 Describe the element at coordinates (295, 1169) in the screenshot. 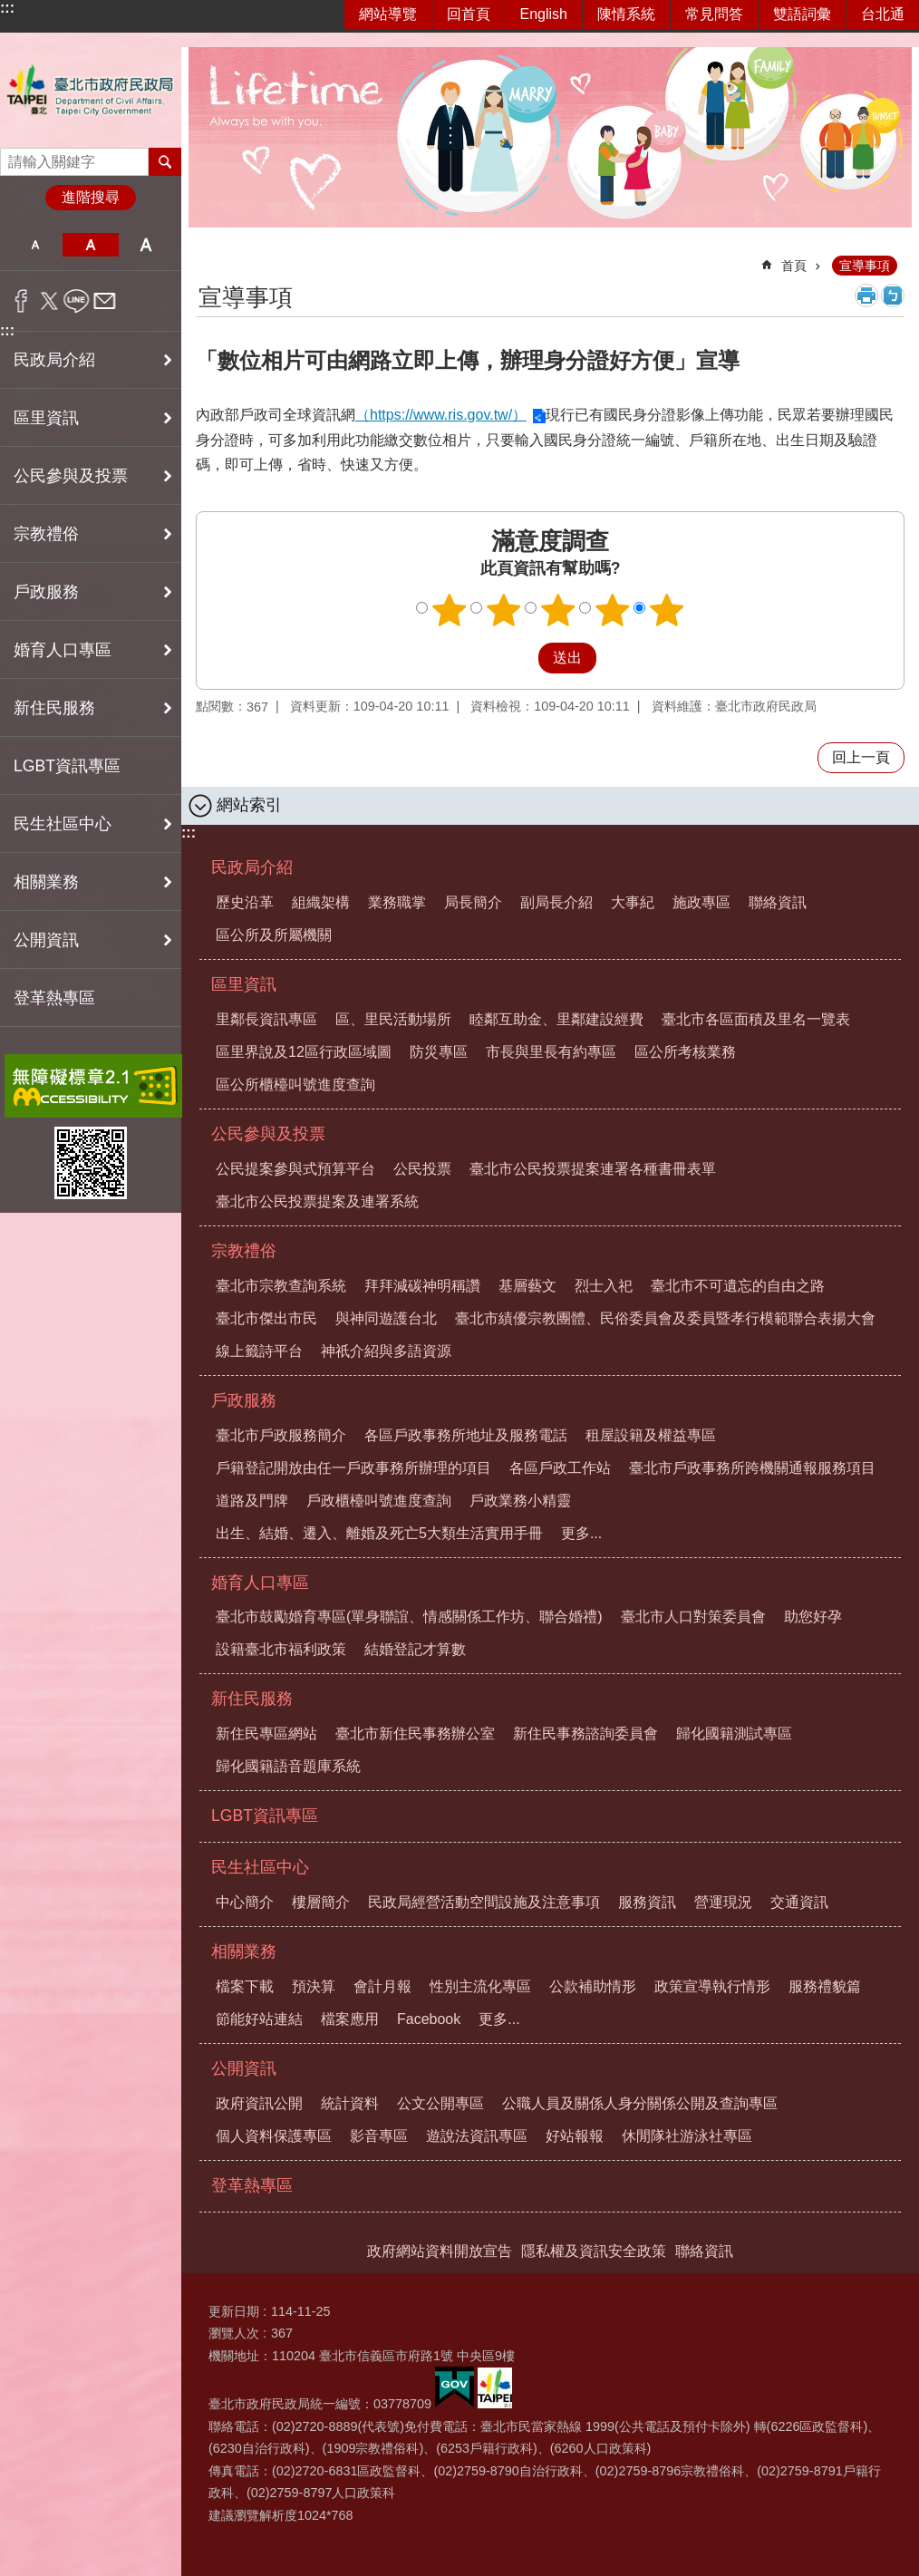

I see `公民提案參與式預算平台` at that location.